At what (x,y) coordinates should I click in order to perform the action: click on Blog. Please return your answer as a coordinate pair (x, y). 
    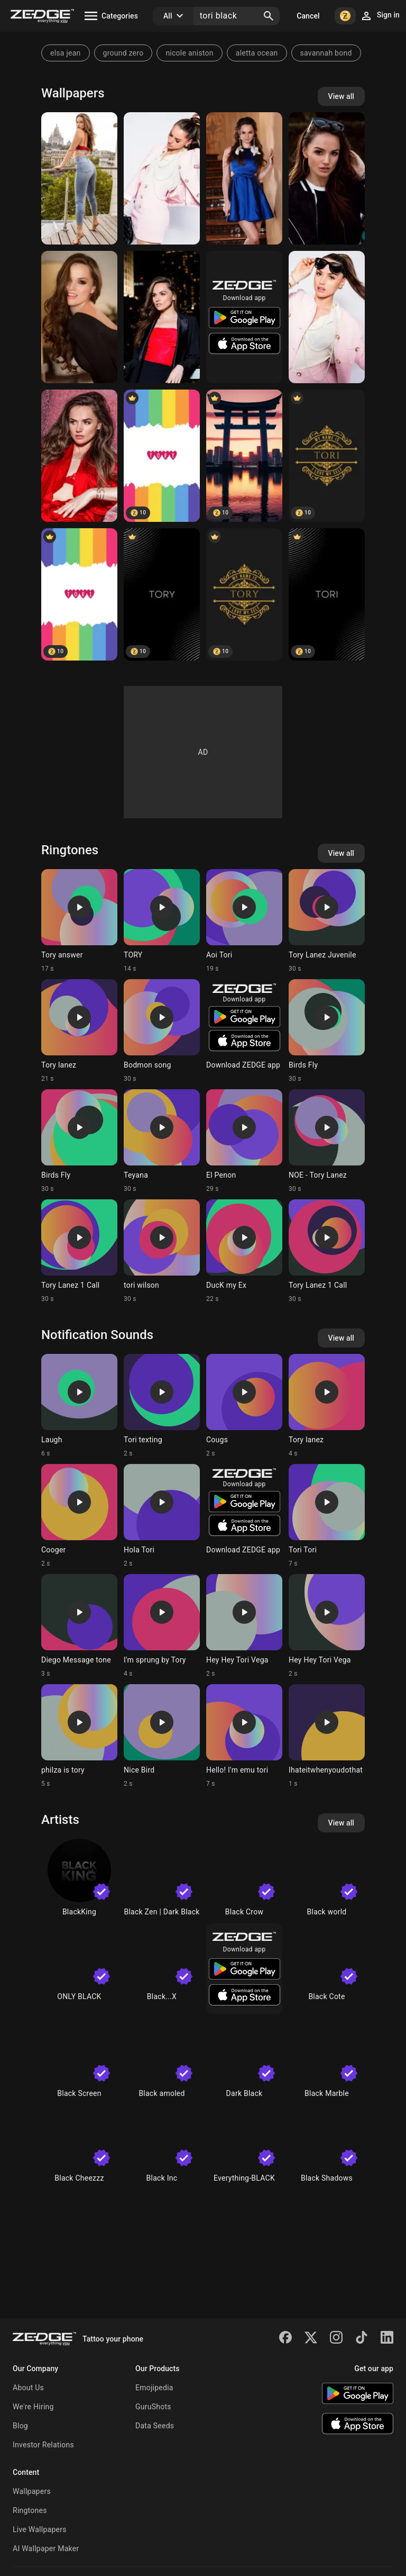
    Looking at the image, I should click on (20, 2425).